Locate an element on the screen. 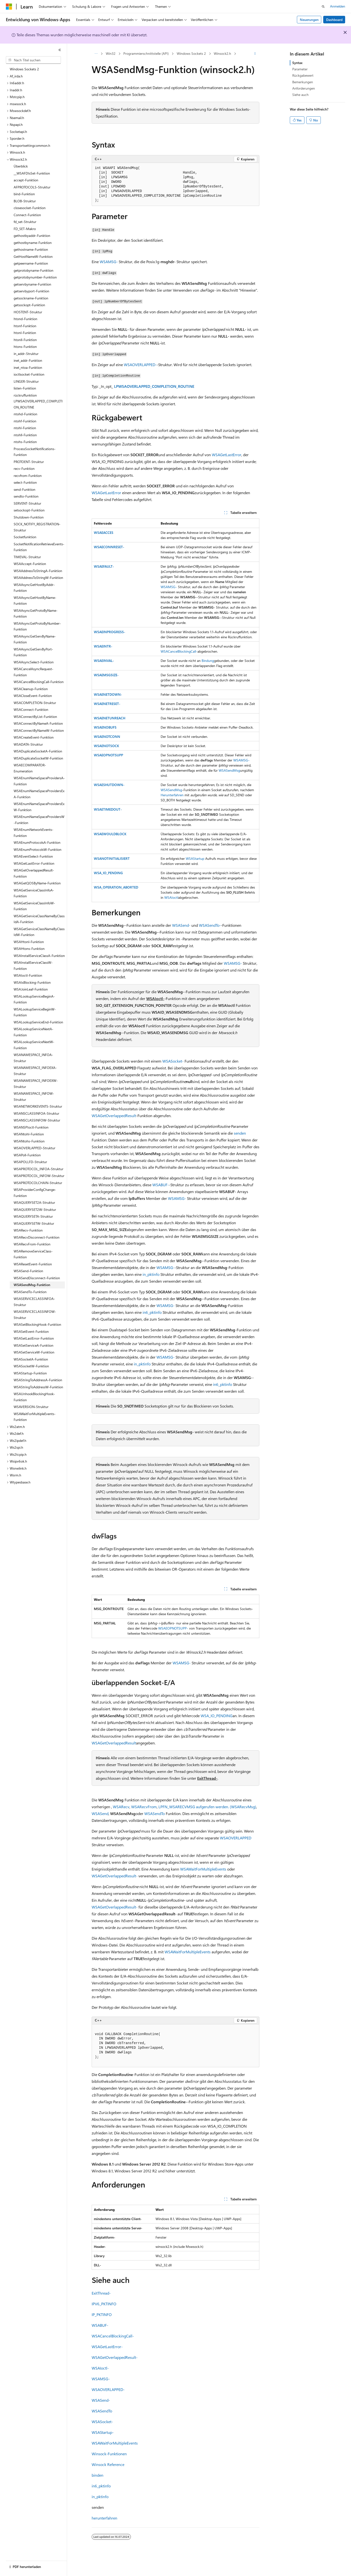 This screenshot has width=351, height=2576. bind-Funktion [treeitem] is located at coordinates (24, 194).